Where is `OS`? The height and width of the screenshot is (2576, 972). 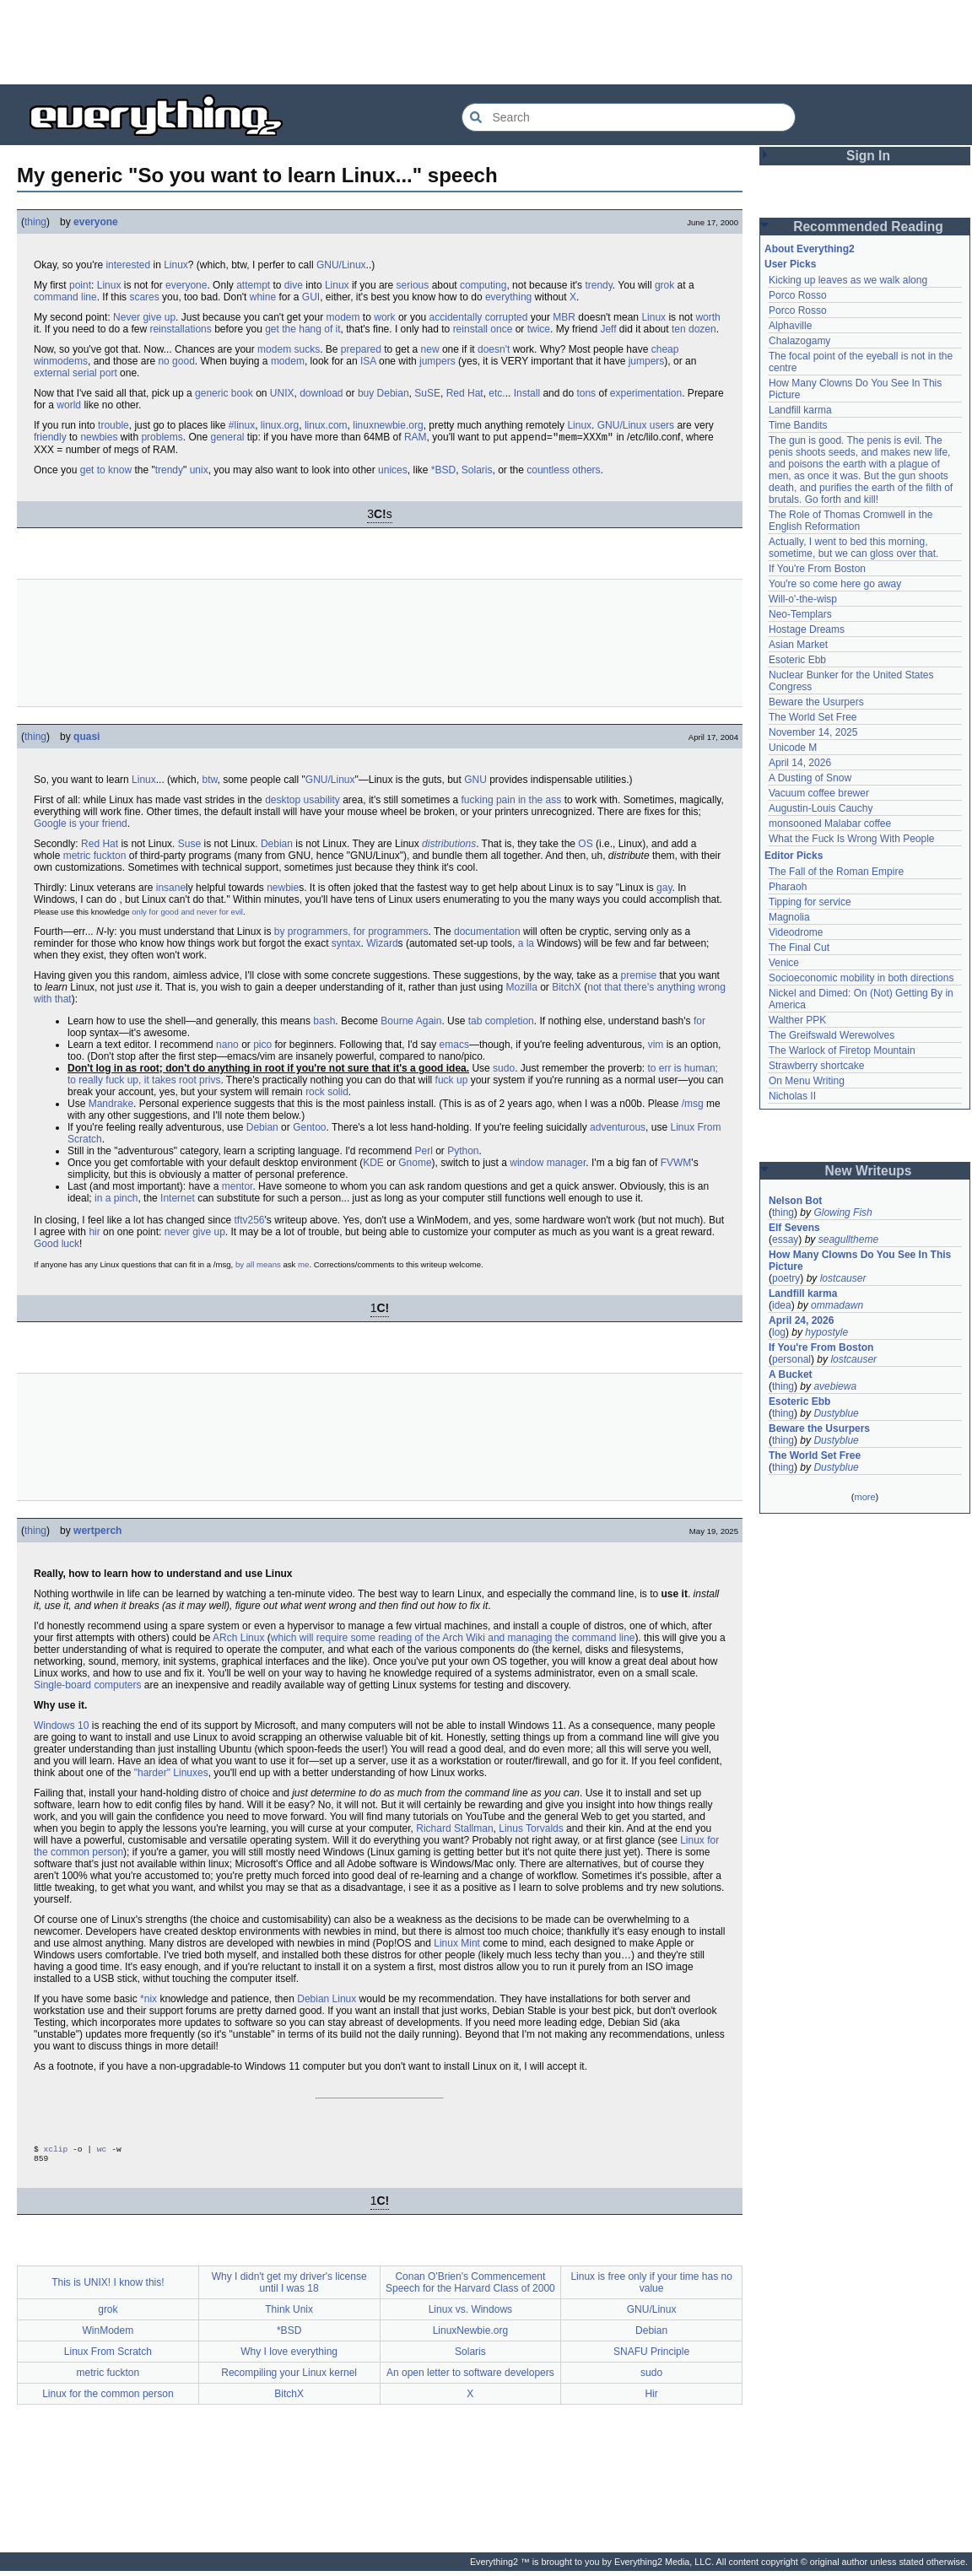 OS is located at coordinates (585, 845).